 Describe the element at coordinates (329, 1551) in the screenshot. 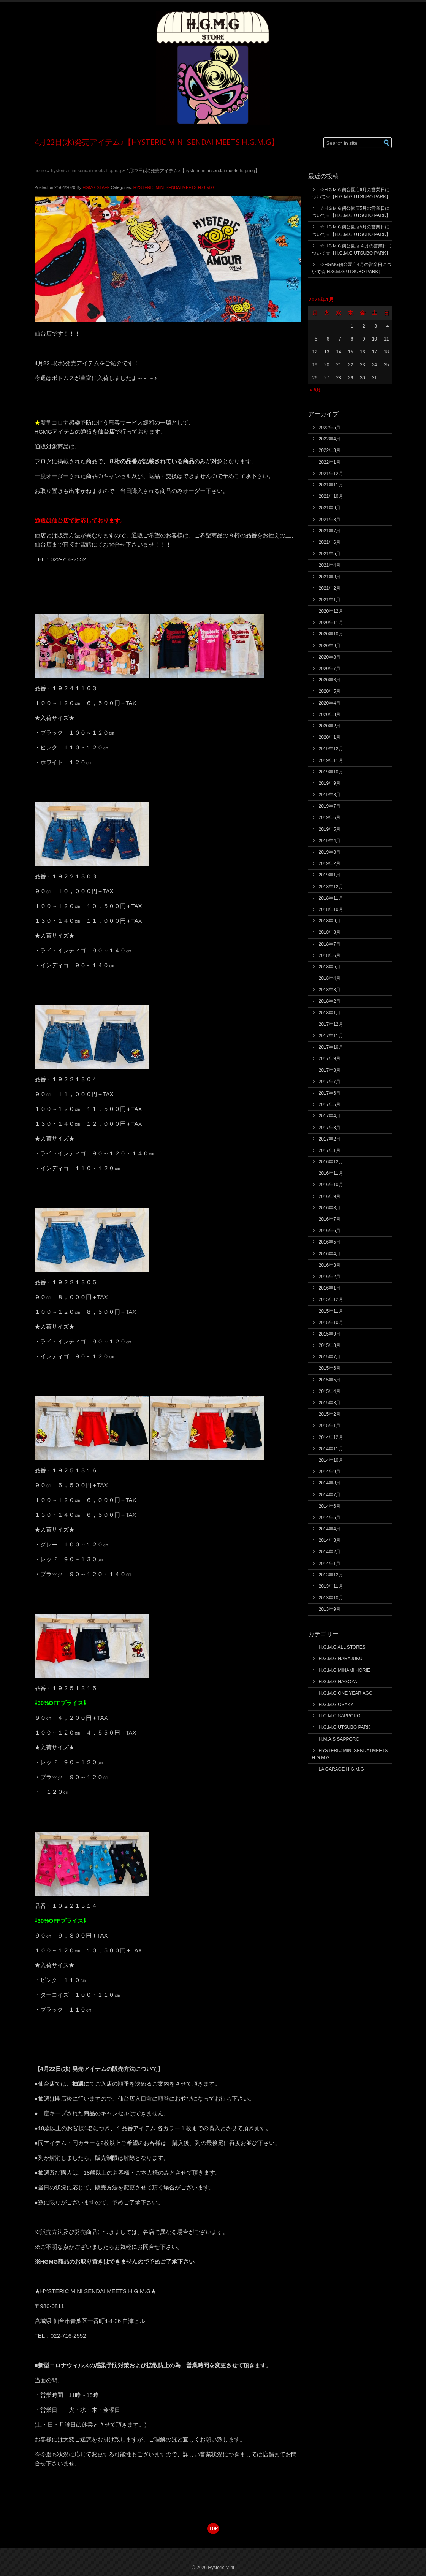

I see `2014年2月` at that location.